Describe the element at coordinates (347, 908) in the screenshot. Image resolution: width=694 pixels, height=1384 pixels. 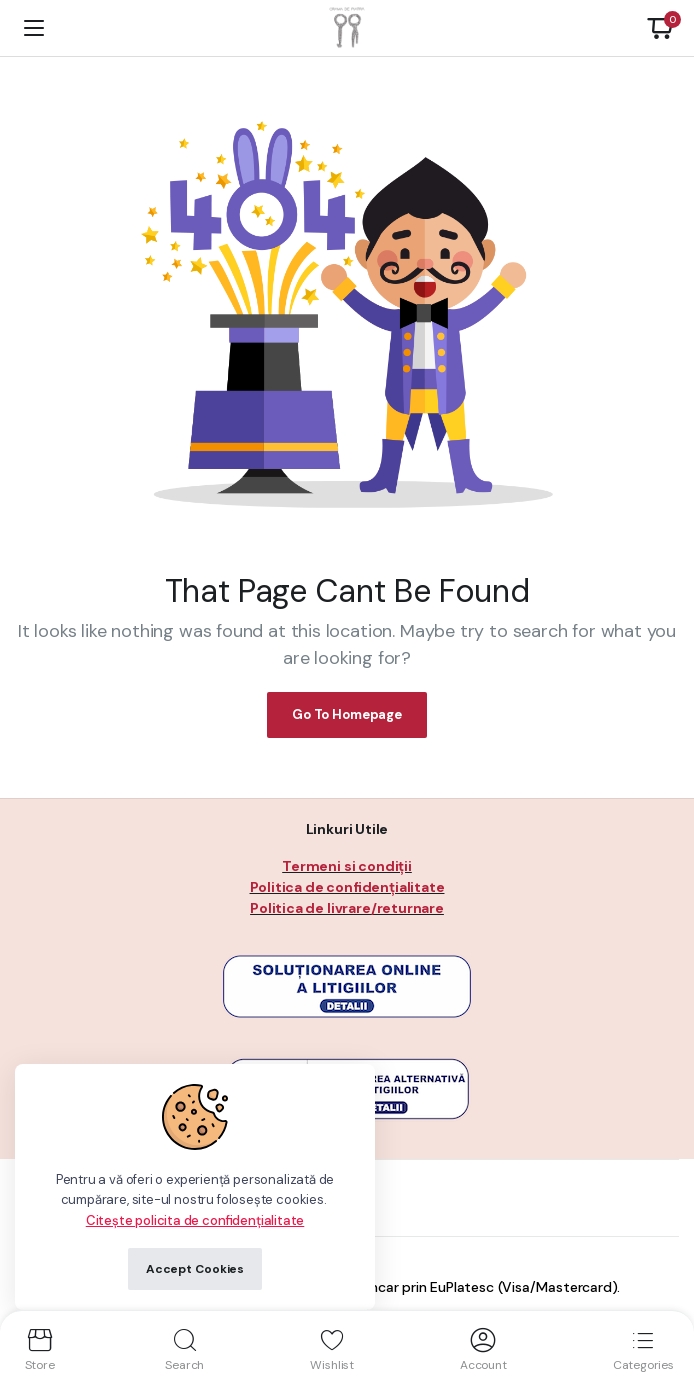
I see `Politica de livrare/returnare` at that location.